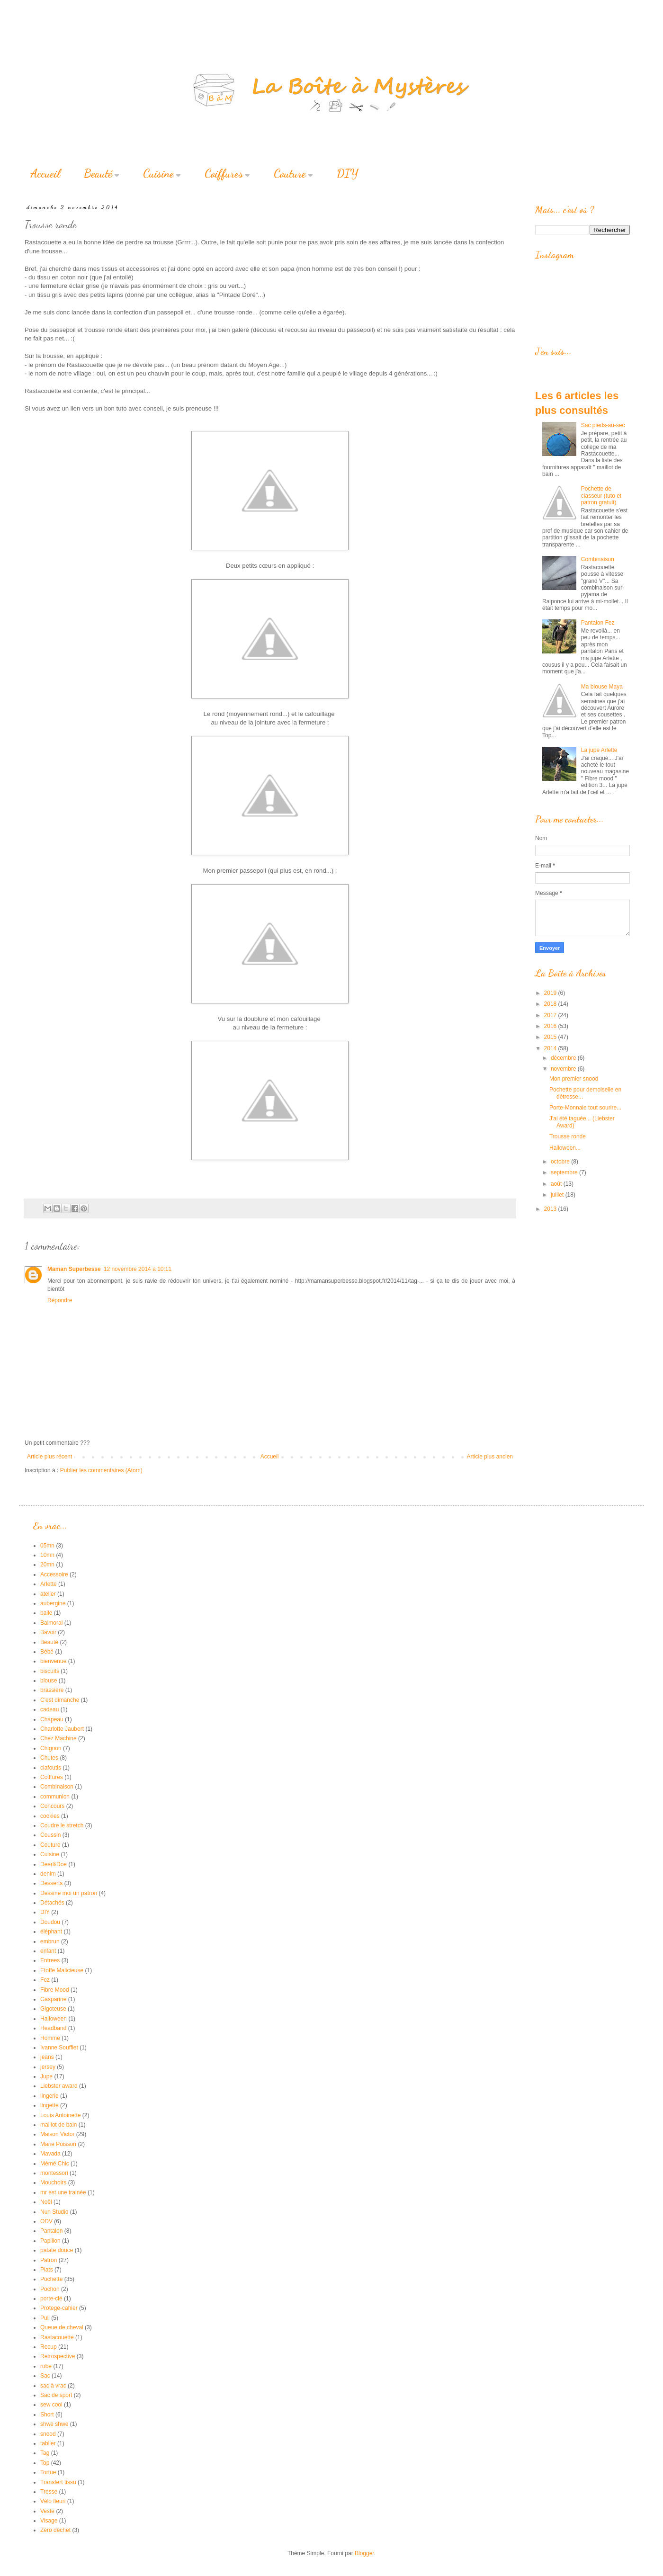 The image size is (663, 2576). What do you see at coordinates (48, 2491) in the screenshot?
I see `Tresse` at bounding box center [48, 2491].